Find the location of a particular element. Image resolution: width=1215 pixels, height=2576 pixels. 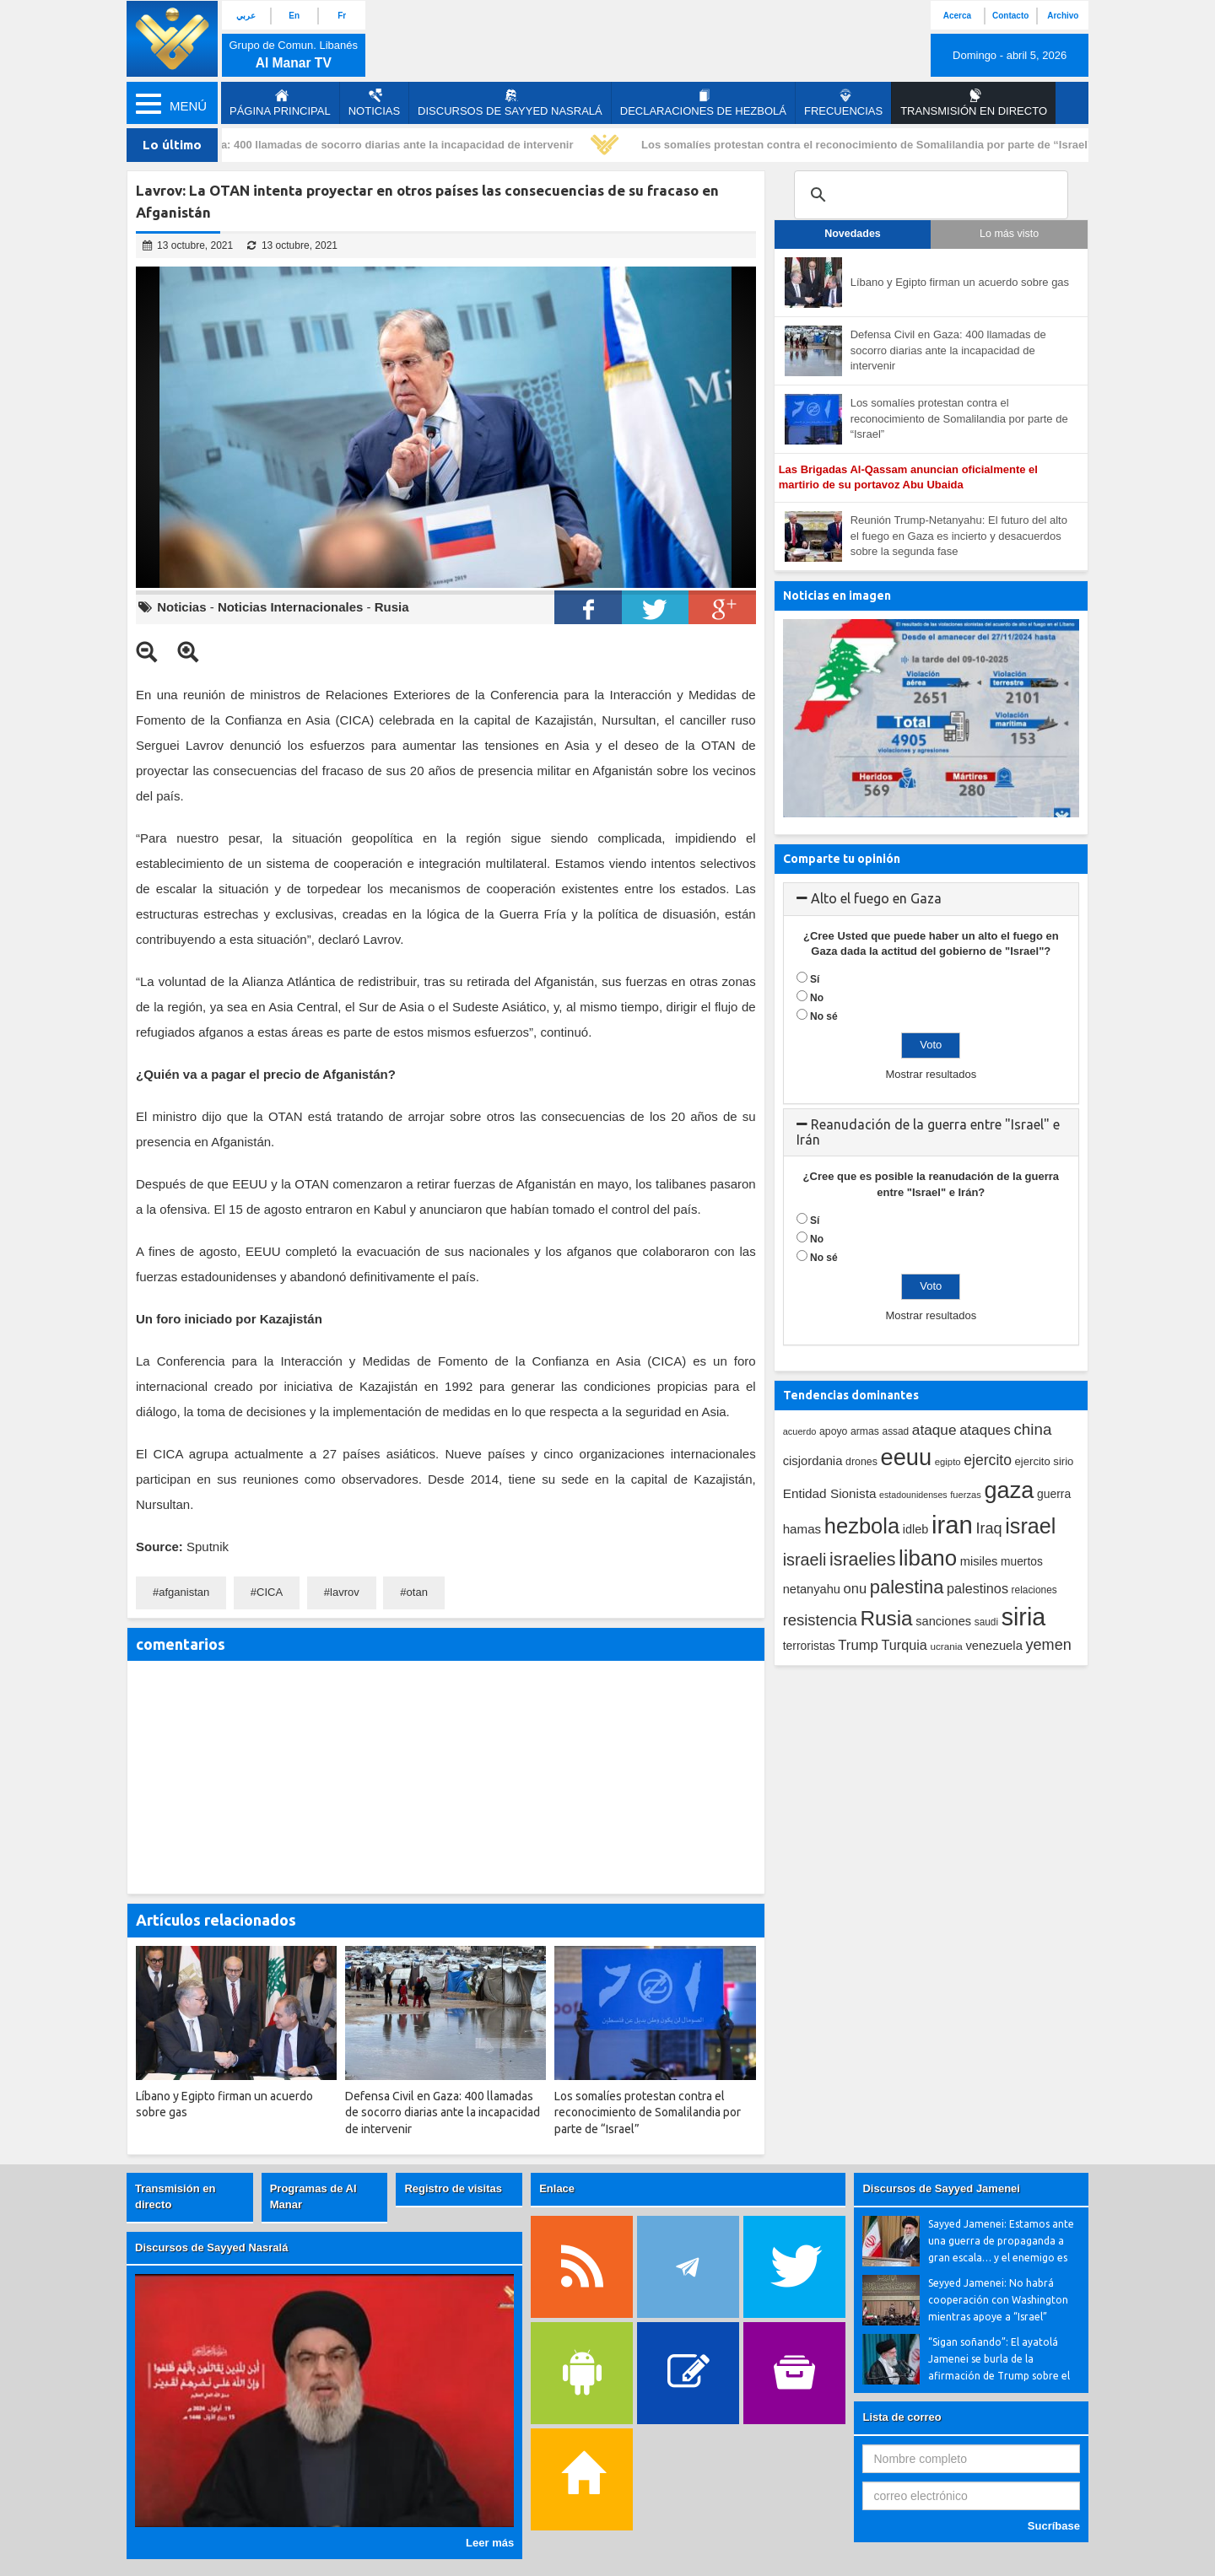

No is located at coordinates (817, 998).